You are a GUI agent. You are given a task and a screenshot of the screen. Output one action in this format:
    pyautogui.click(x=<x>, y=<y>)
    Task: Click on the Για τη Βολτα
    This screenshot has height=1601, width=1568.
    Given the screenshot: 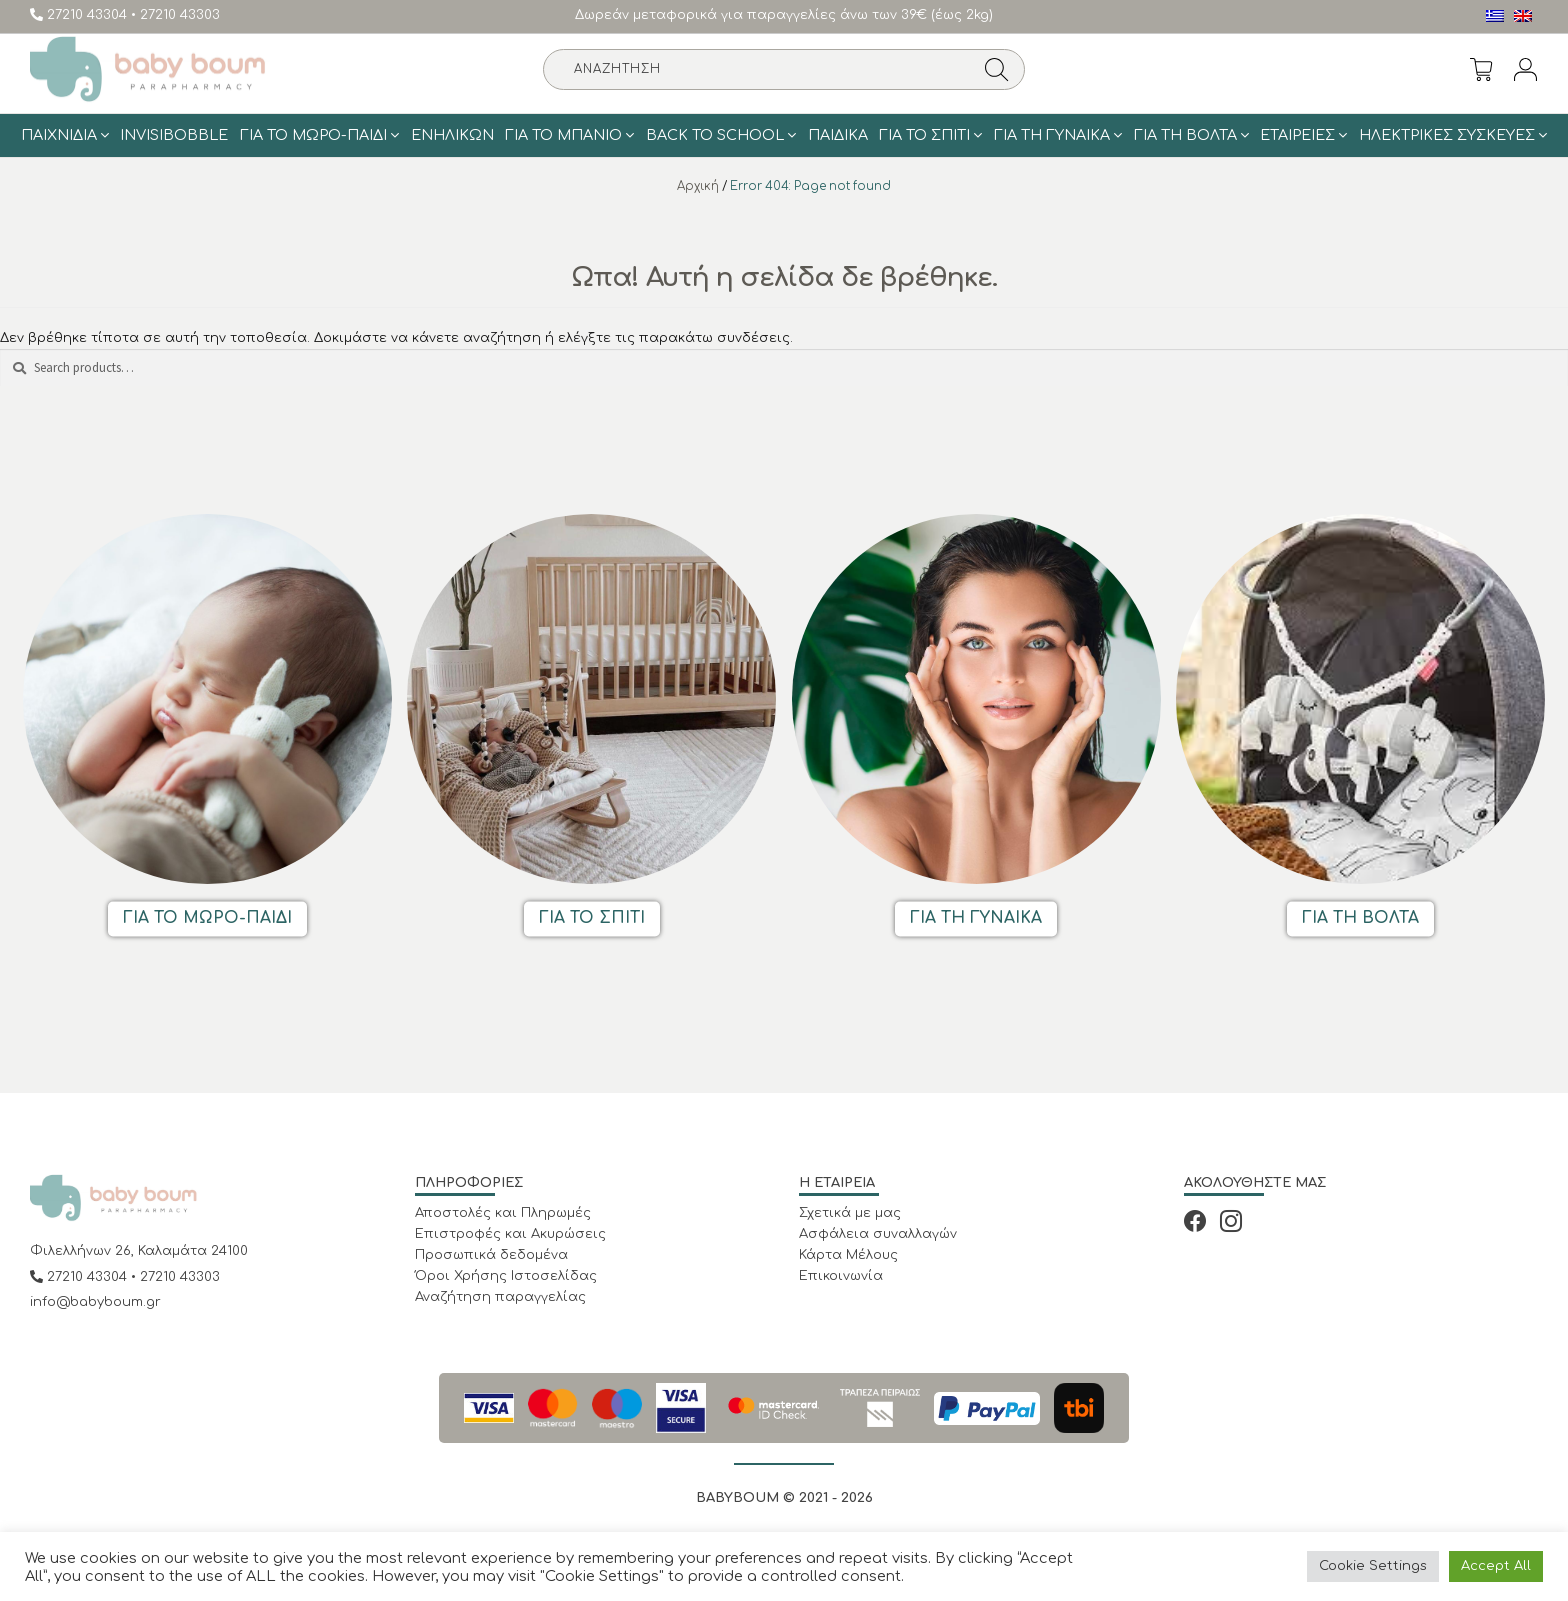 What is the action you would take?
    pyautogui.click(x=1185, y=135)
    